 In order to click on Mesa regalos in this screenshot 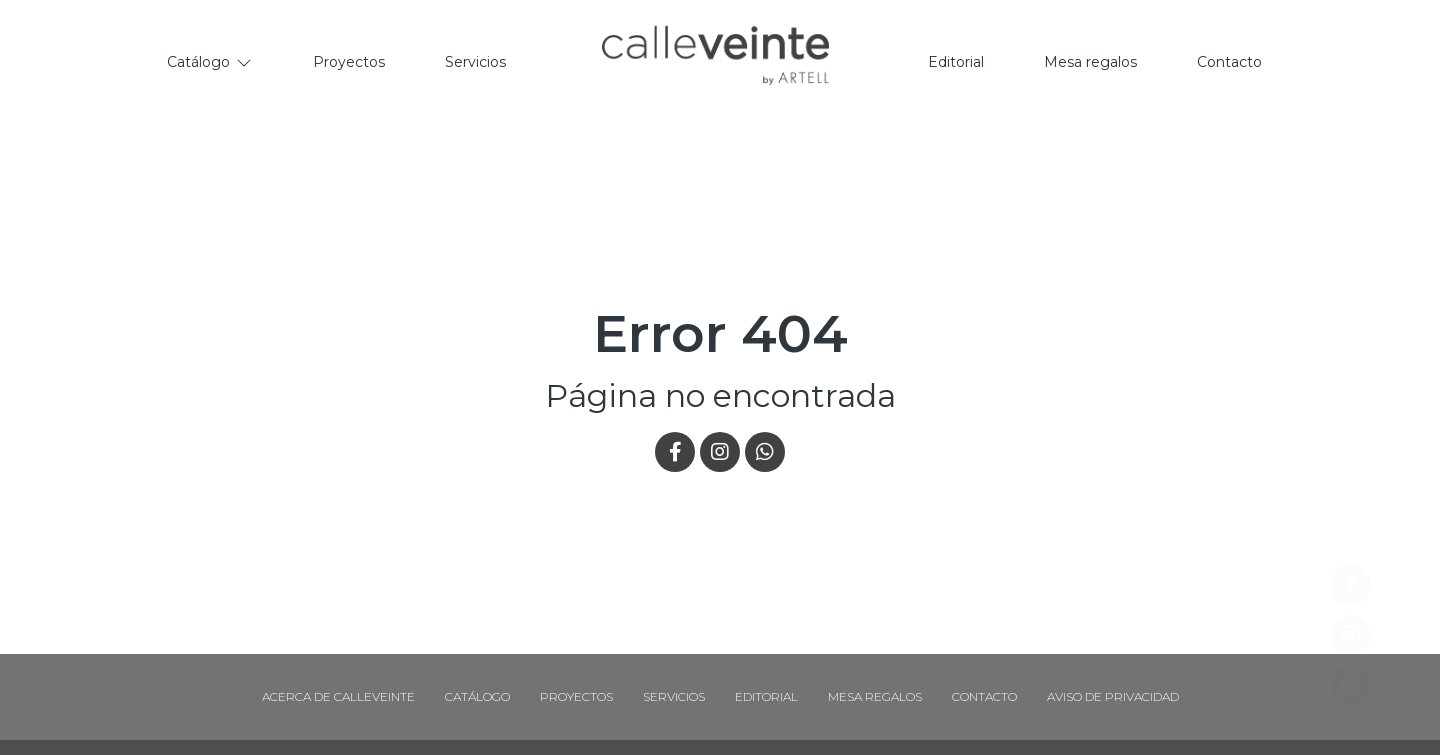, I will do `click(875, 696)`.